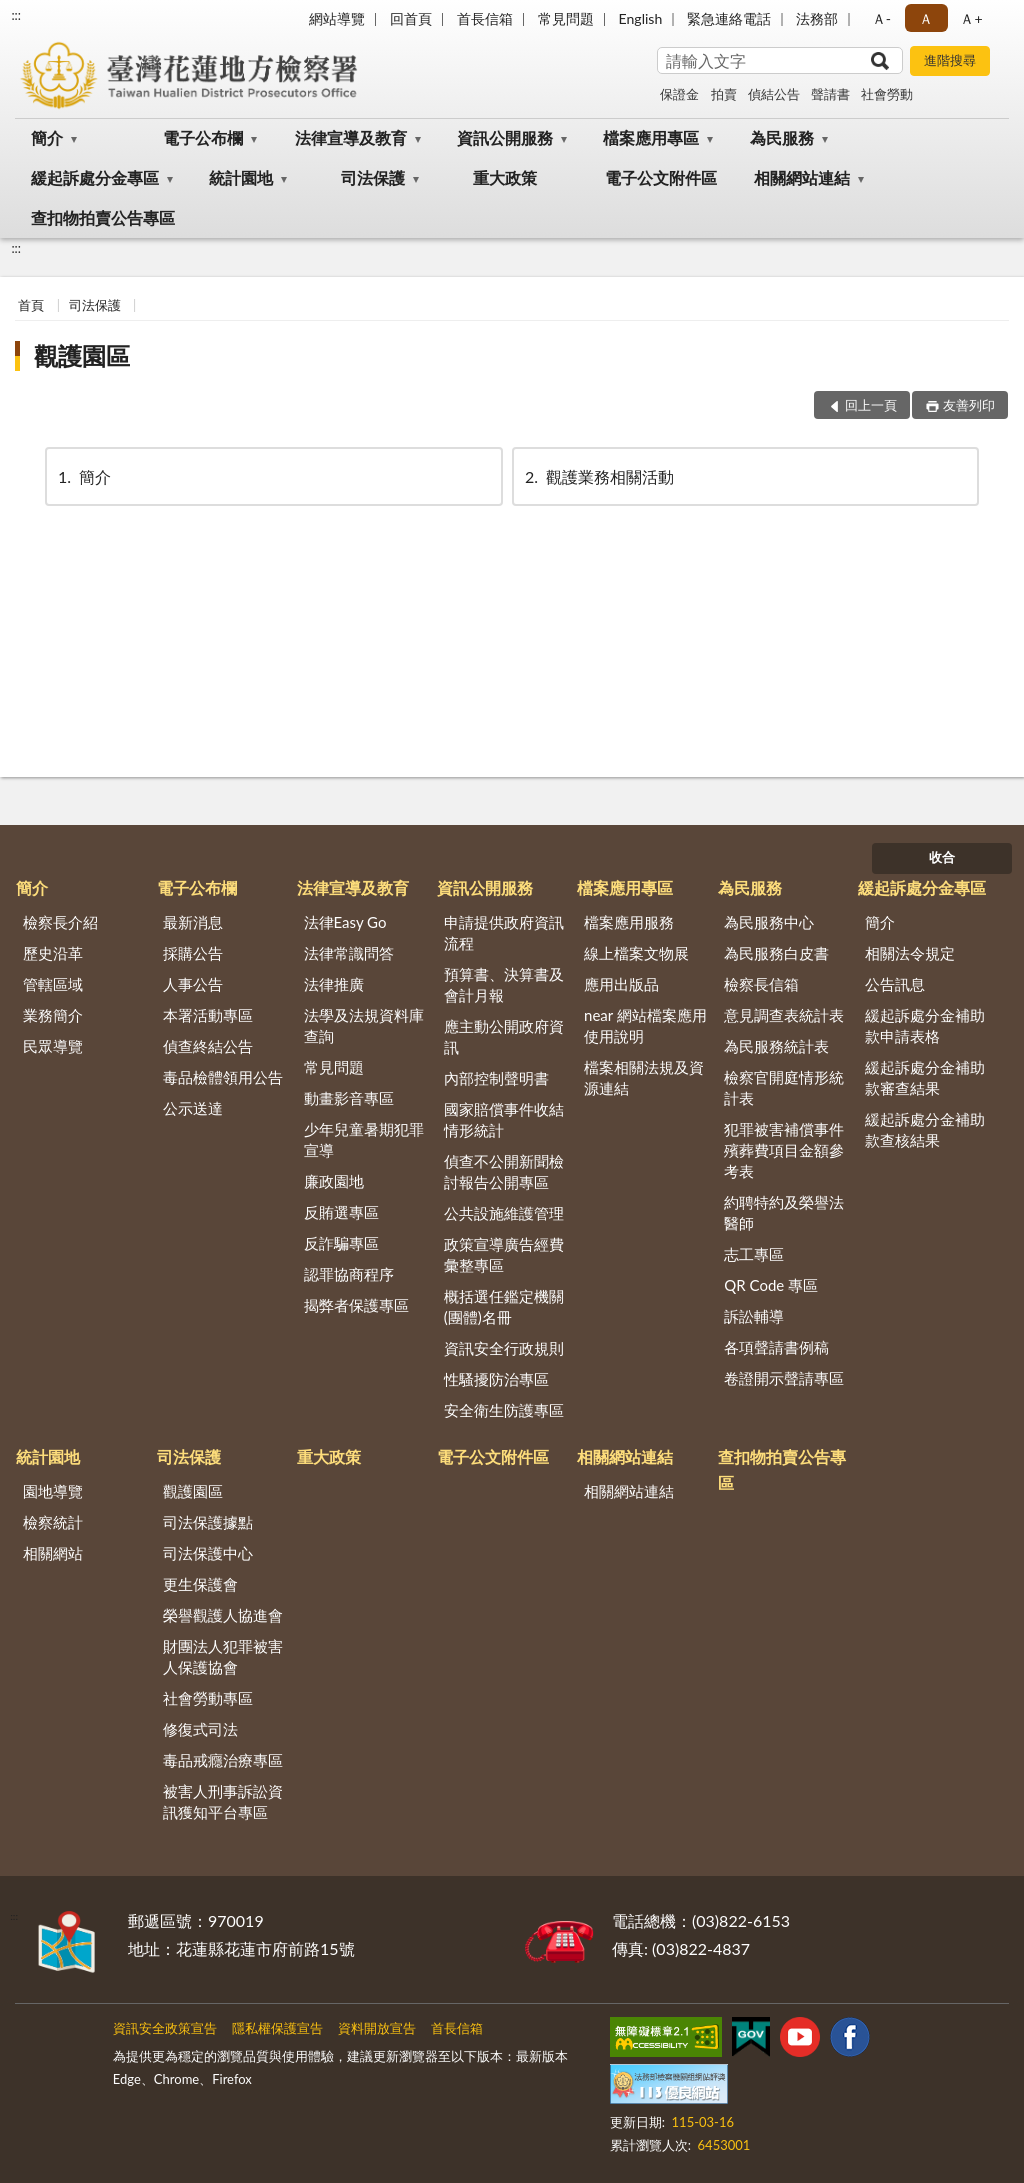  Describe the element at coordinates (729, 18) in the screenshot. I see `緊急連絡電話` at that location.